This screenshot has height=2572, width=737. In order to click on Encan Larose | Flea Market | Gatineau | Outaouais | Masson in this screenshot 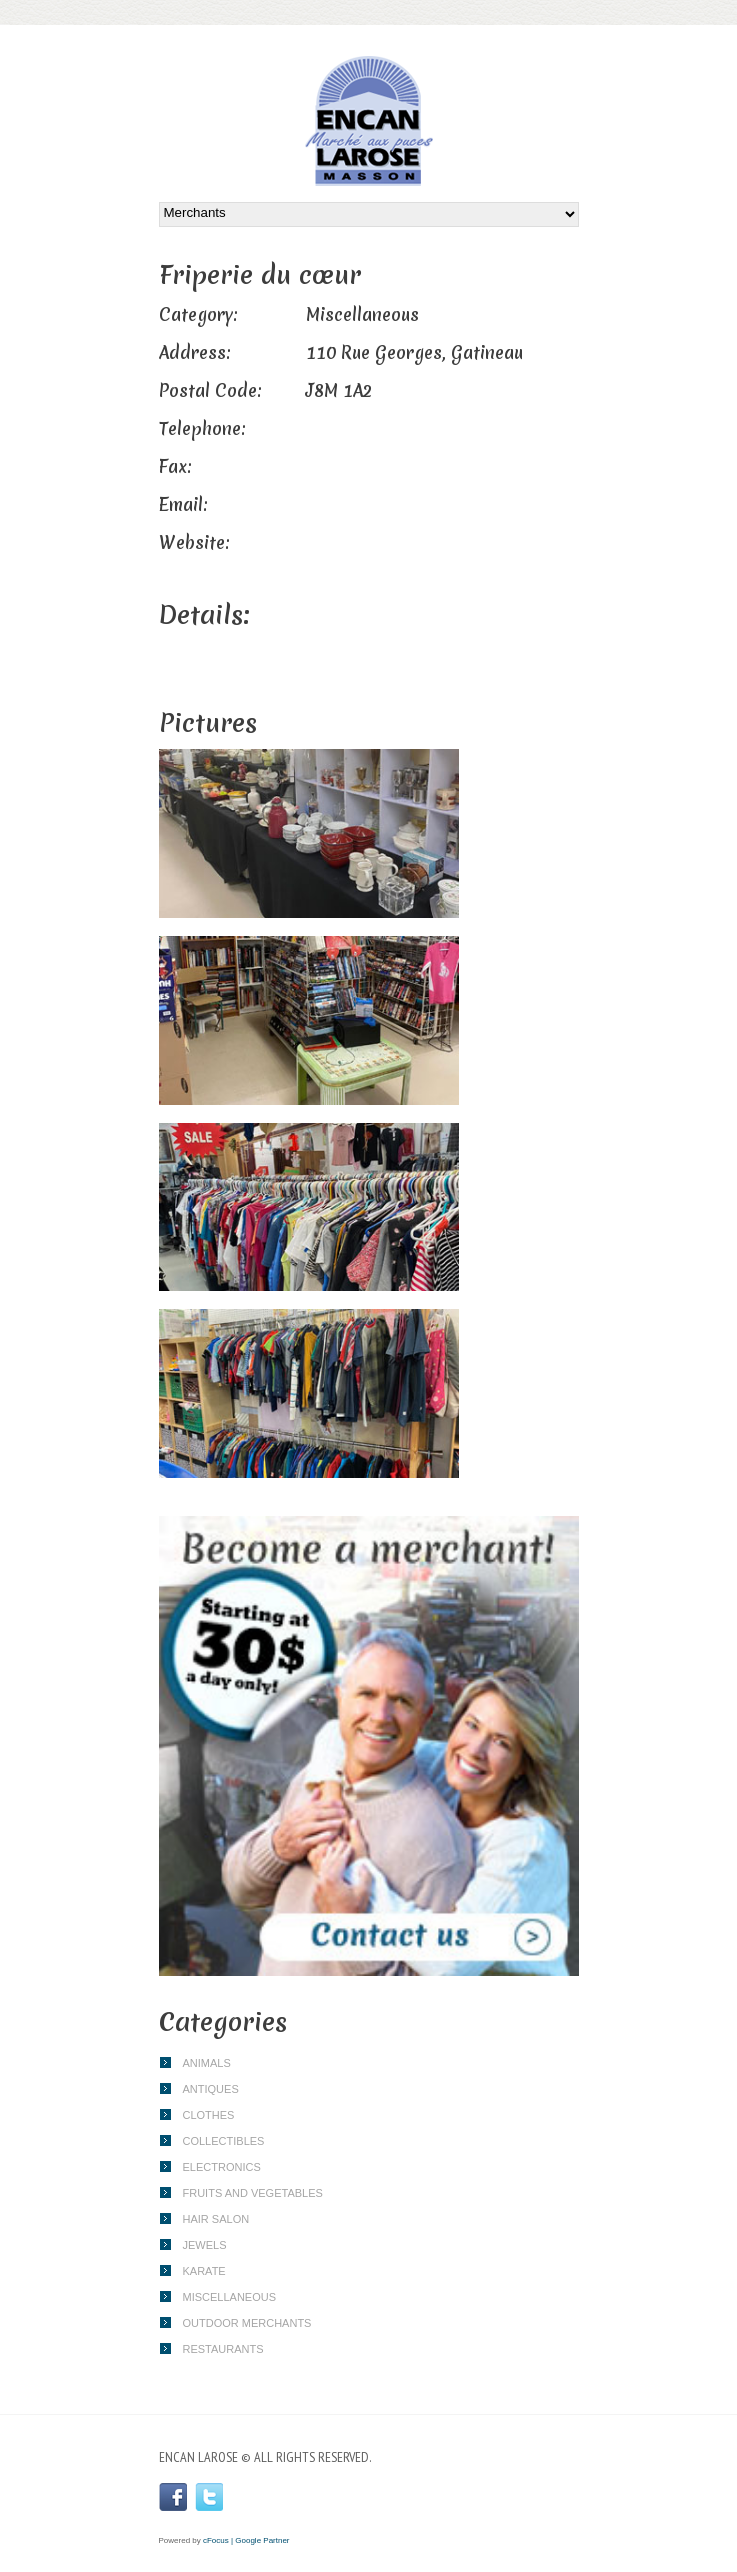, I will do `click(369, 121)`.